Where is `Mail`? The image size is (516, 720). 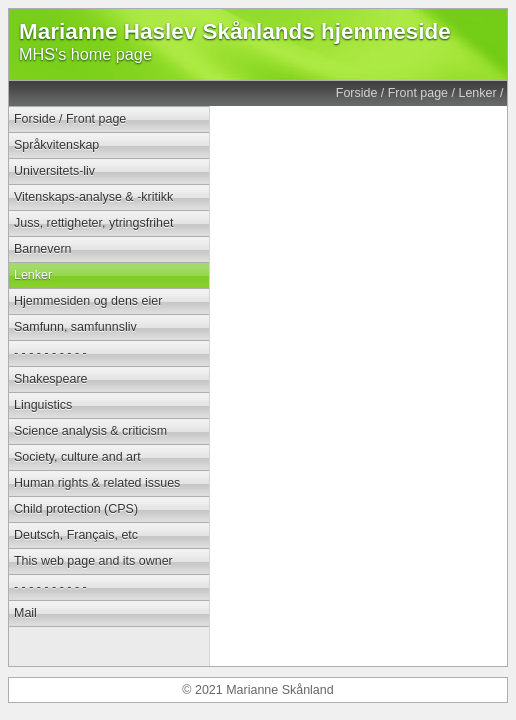 Mail is located at coordinates (25, 613).